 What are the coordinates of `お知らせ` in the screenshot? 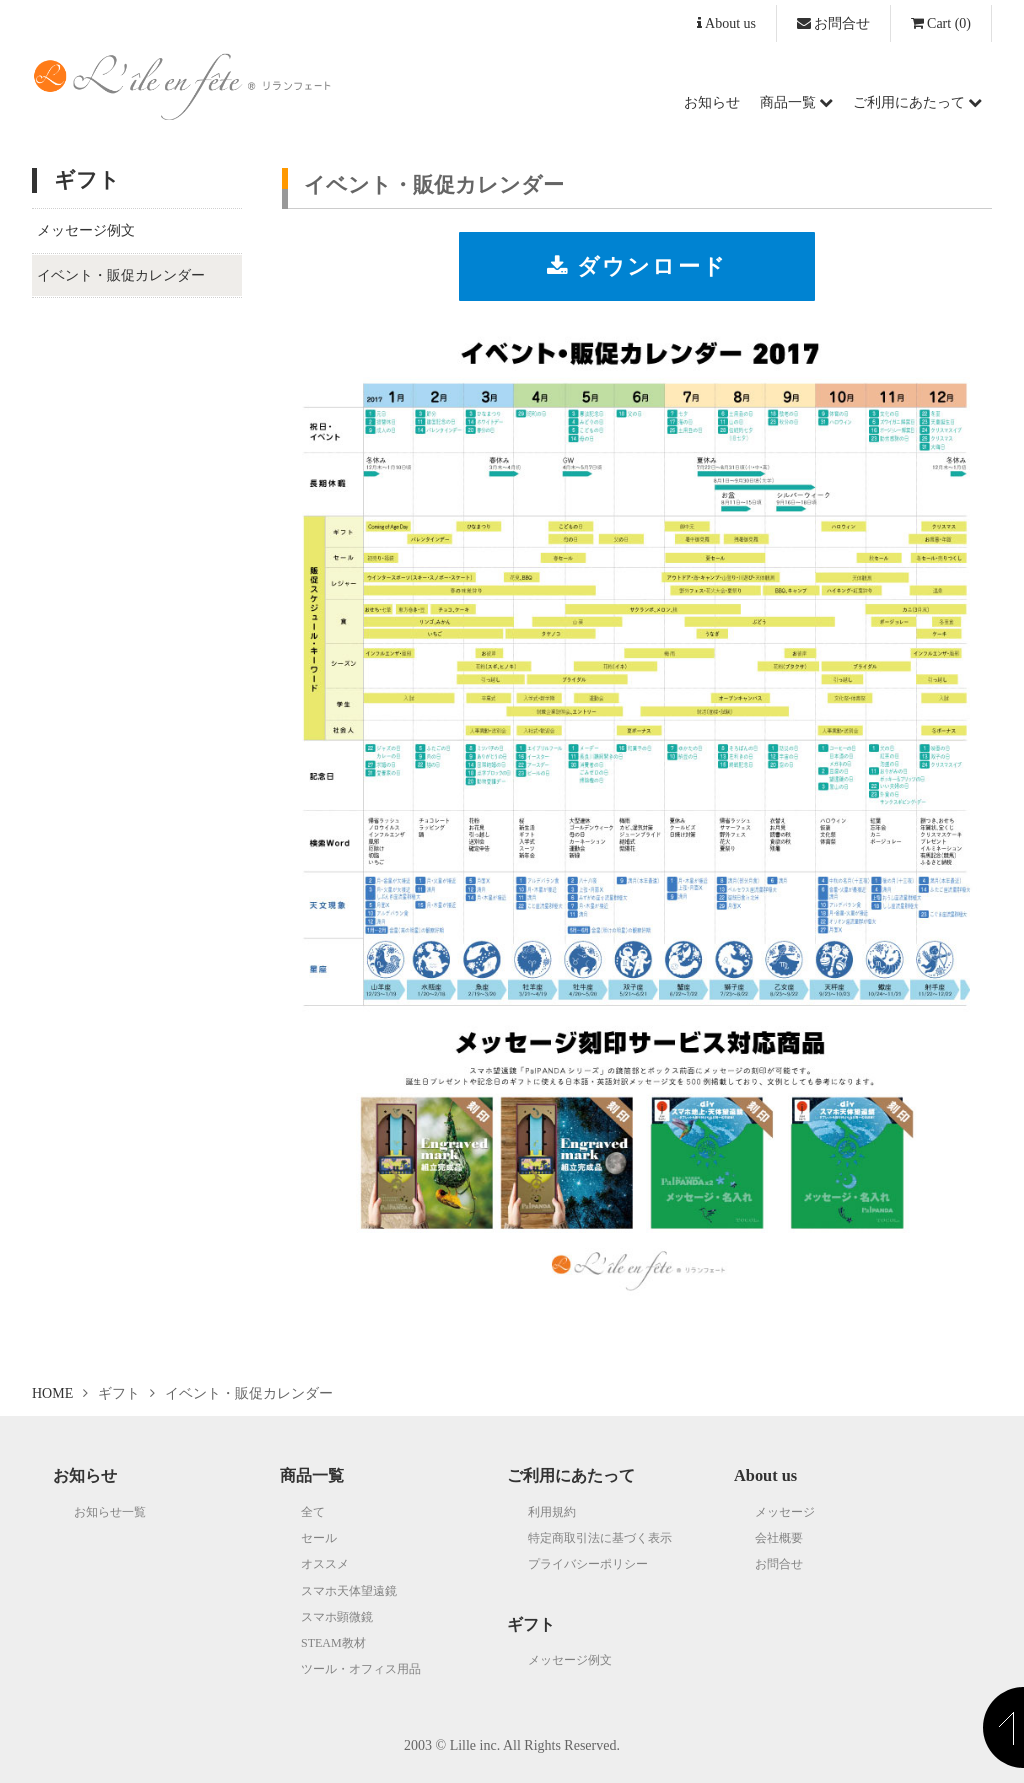 It's located at (712, 102).